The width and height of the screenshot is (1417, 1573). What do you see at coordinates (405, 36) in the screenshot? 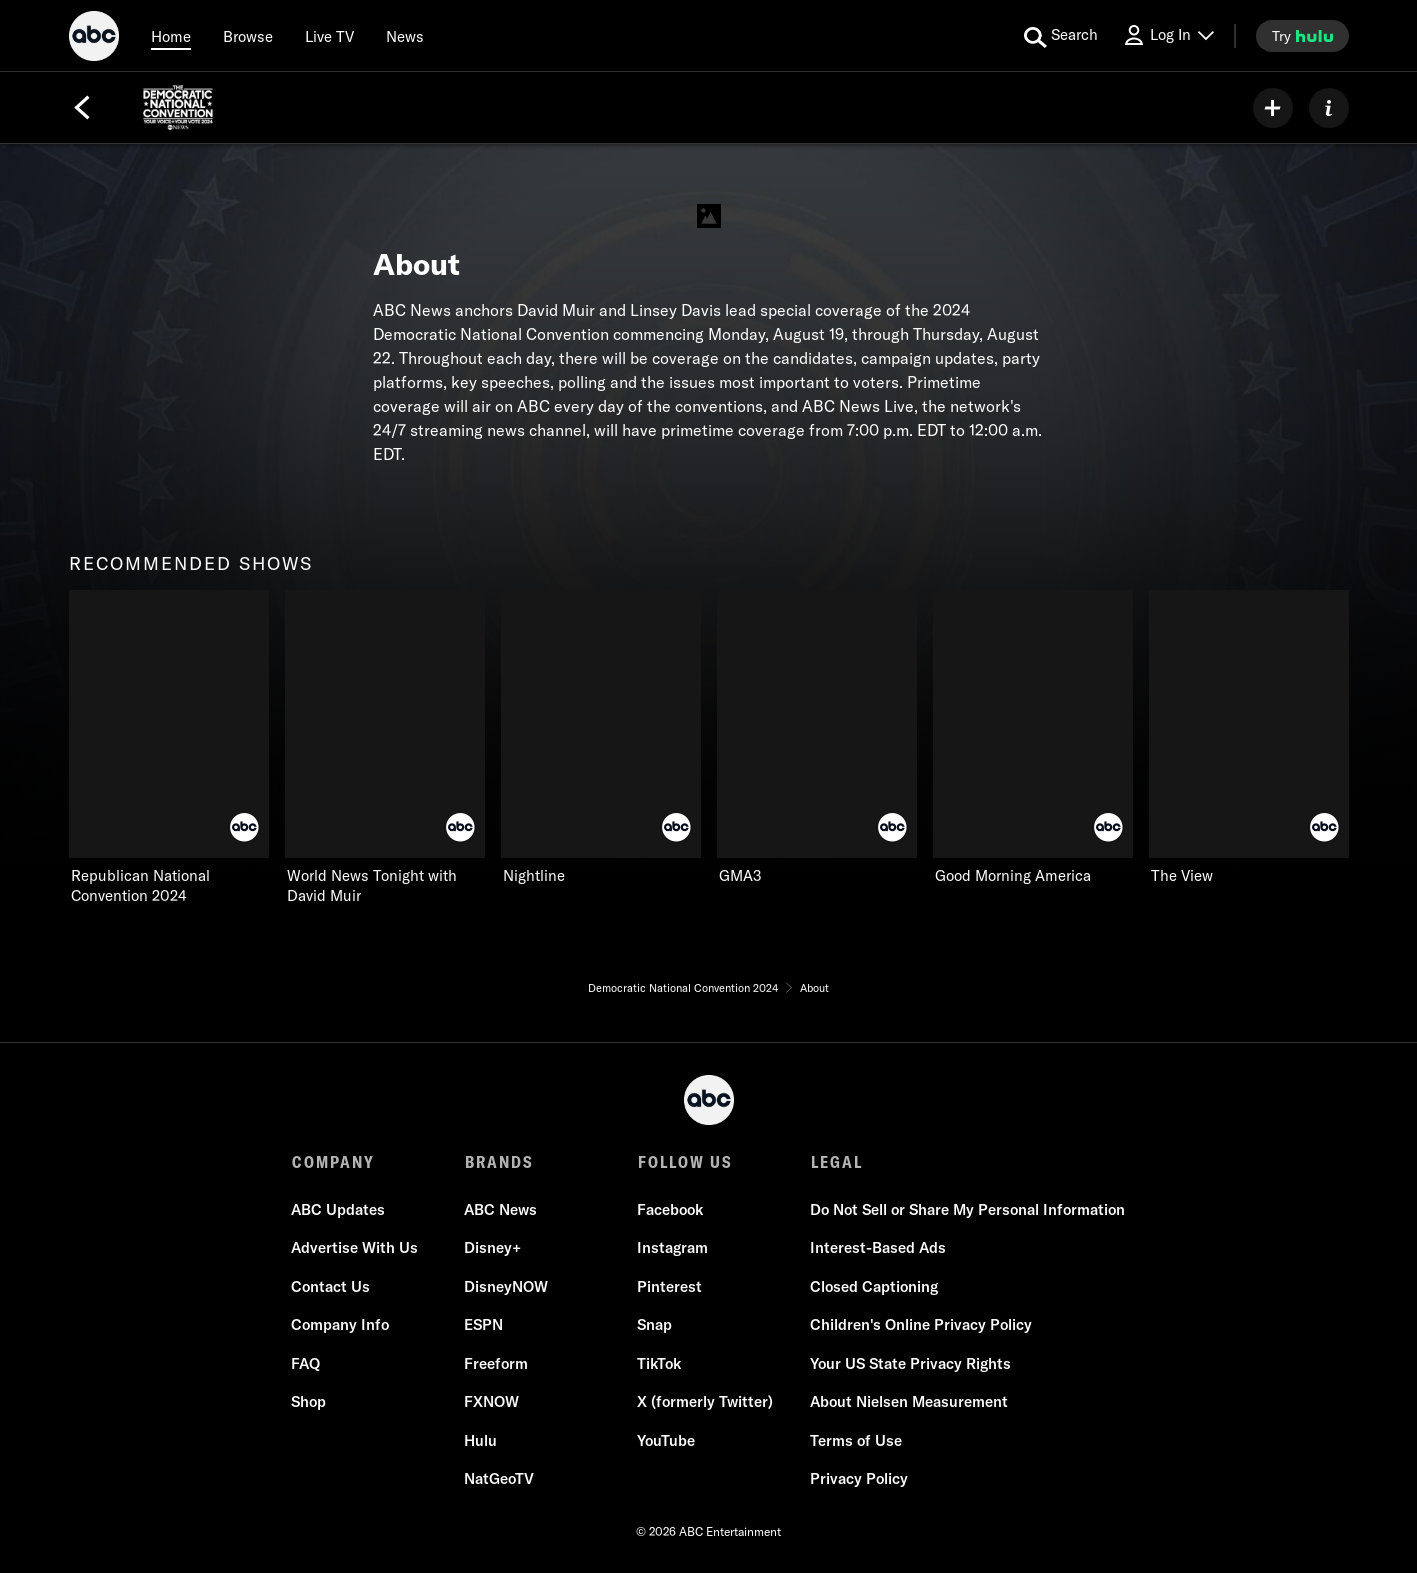
I see `[news]` at bounding box center [405, 36].